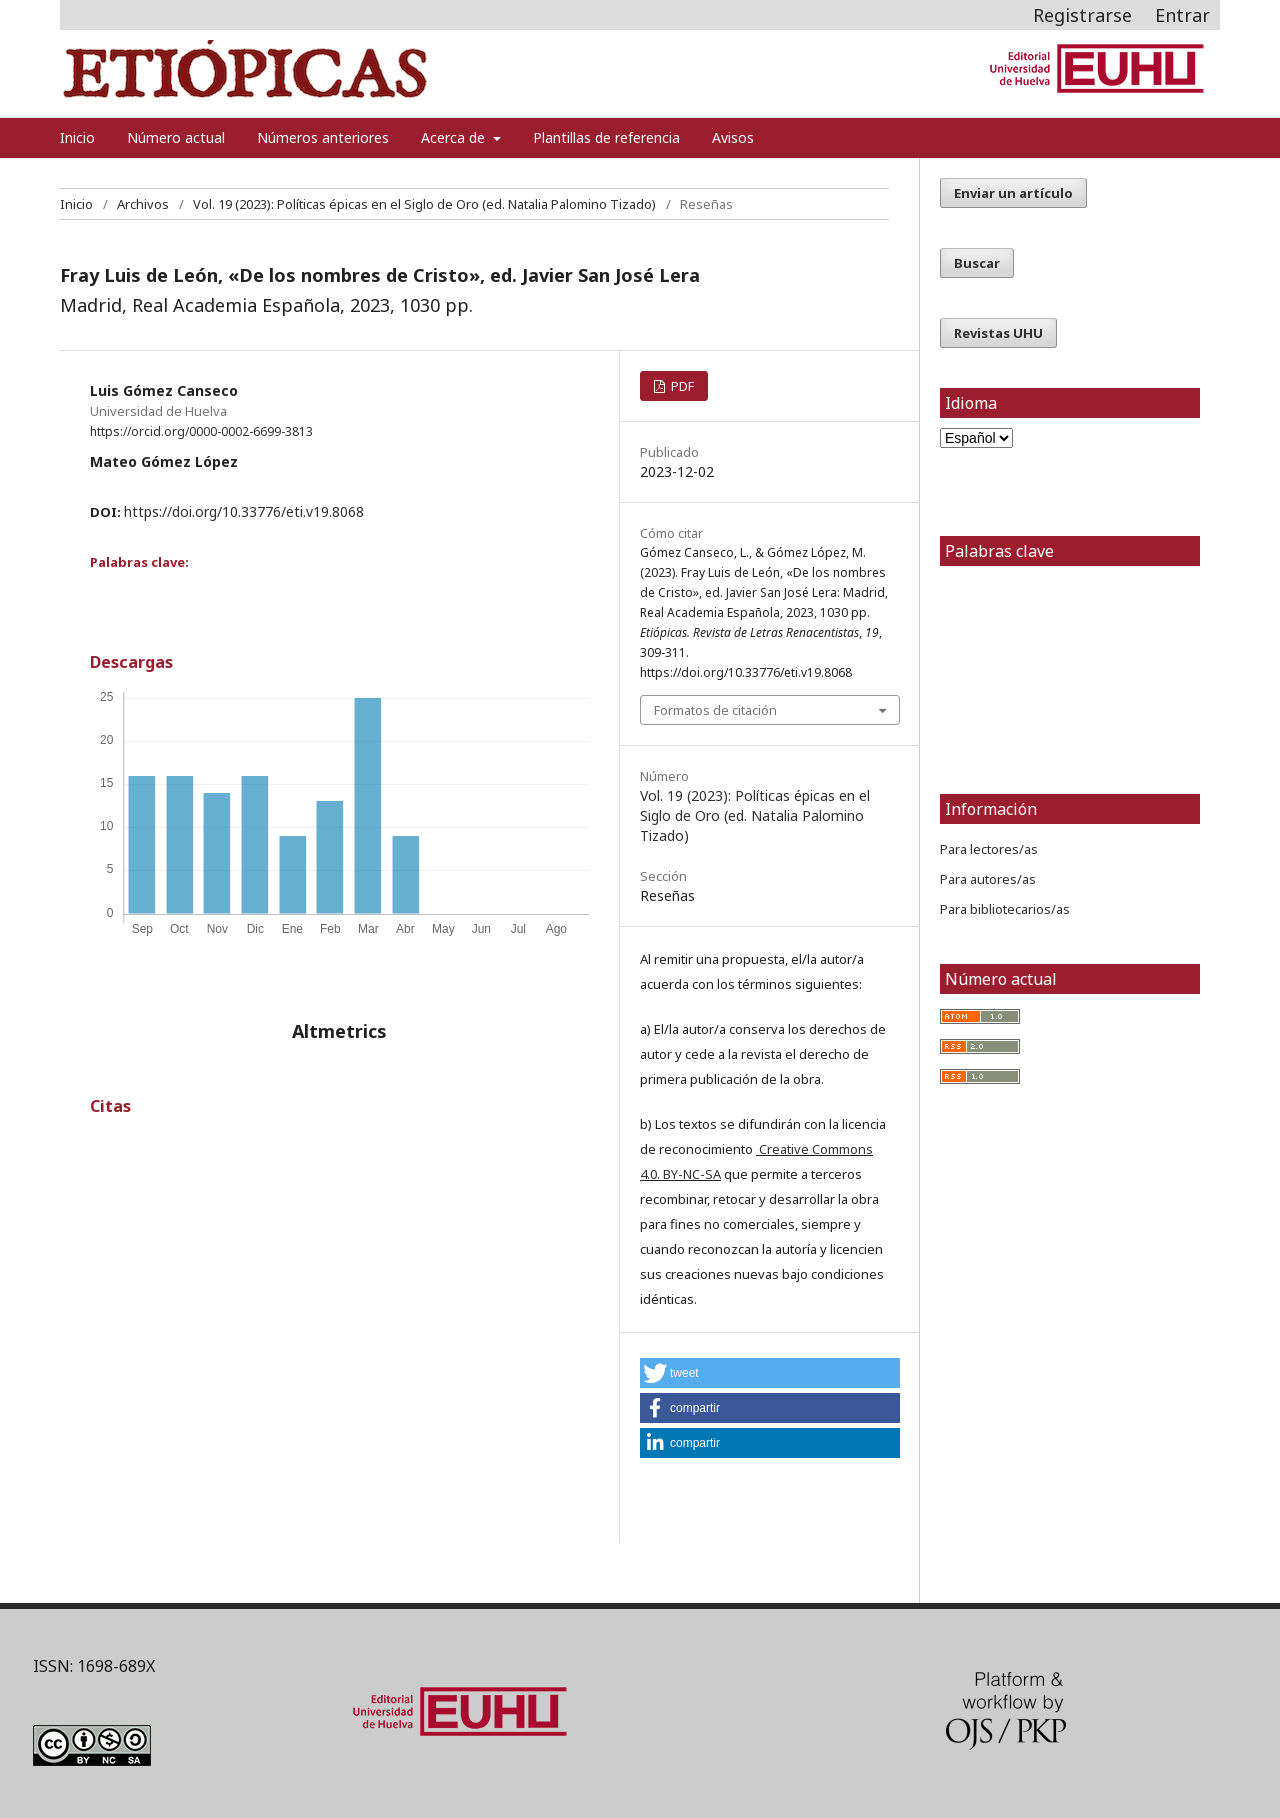  I want to click on Para lectores/as, so click(989, 849).